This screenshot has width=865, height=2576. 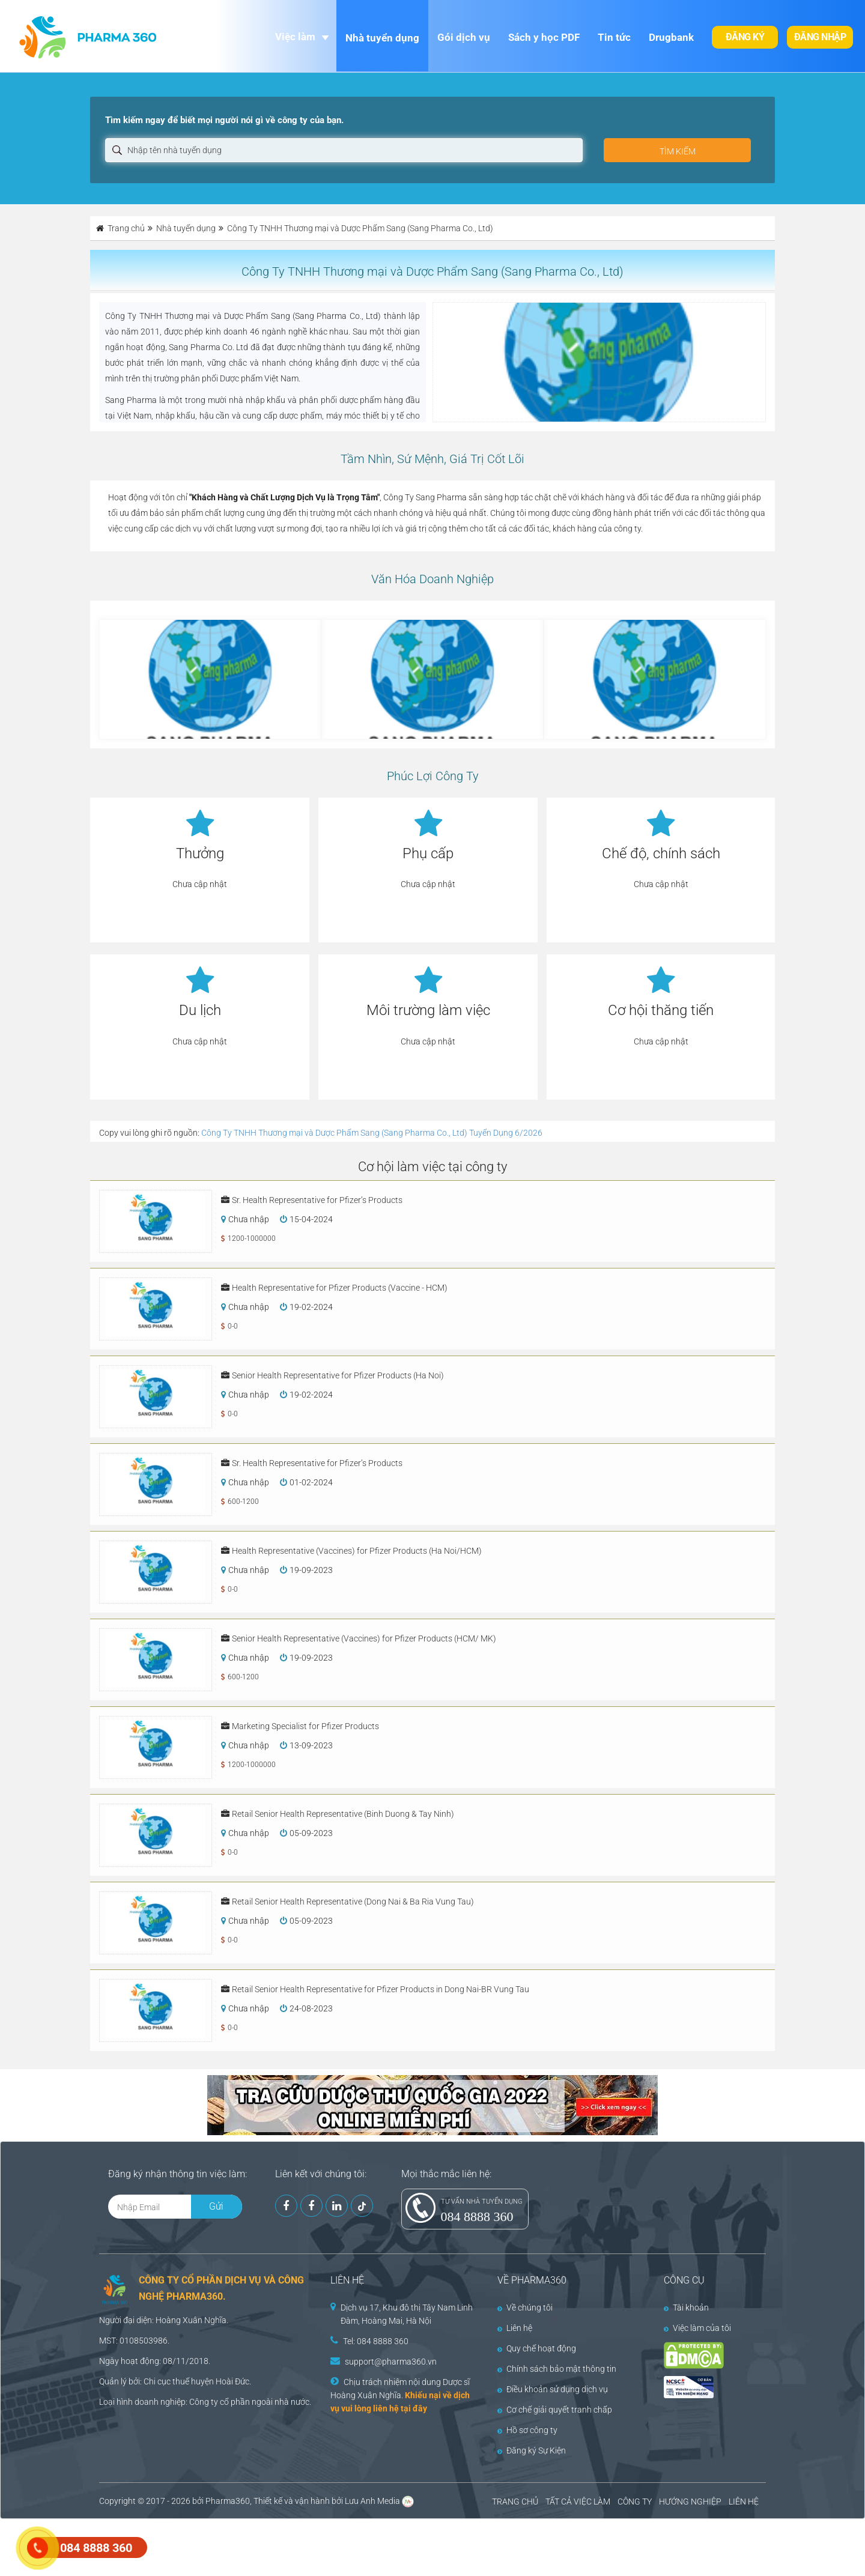 I want to click on HƯỚNG NGHIỆP, so click(x=690, y=2501).